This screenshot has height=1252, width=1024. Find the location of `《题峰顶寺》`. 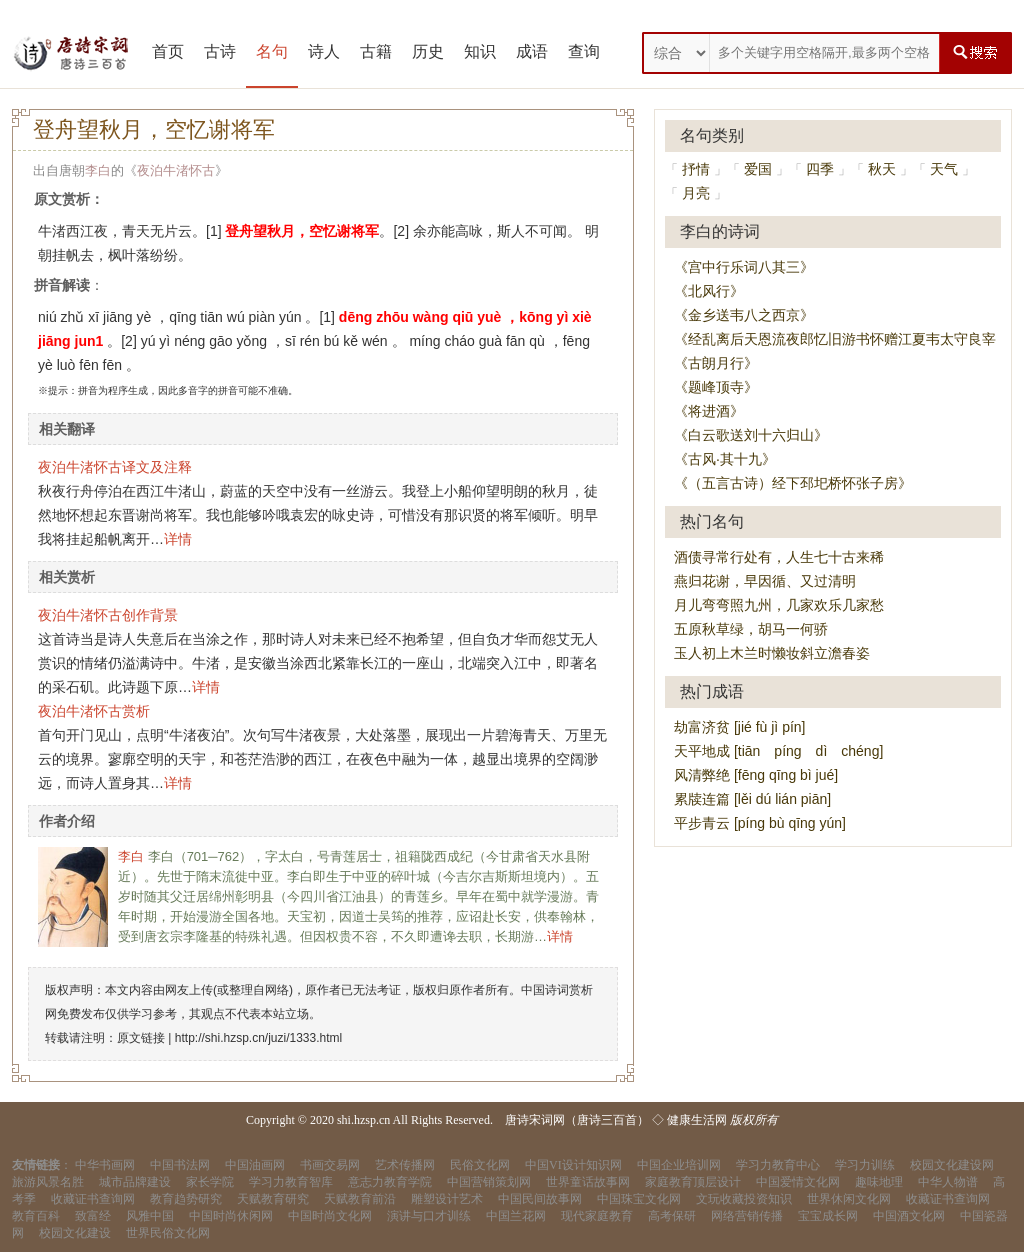

《题峰顶寺》 is located at coordinates (716, 387).